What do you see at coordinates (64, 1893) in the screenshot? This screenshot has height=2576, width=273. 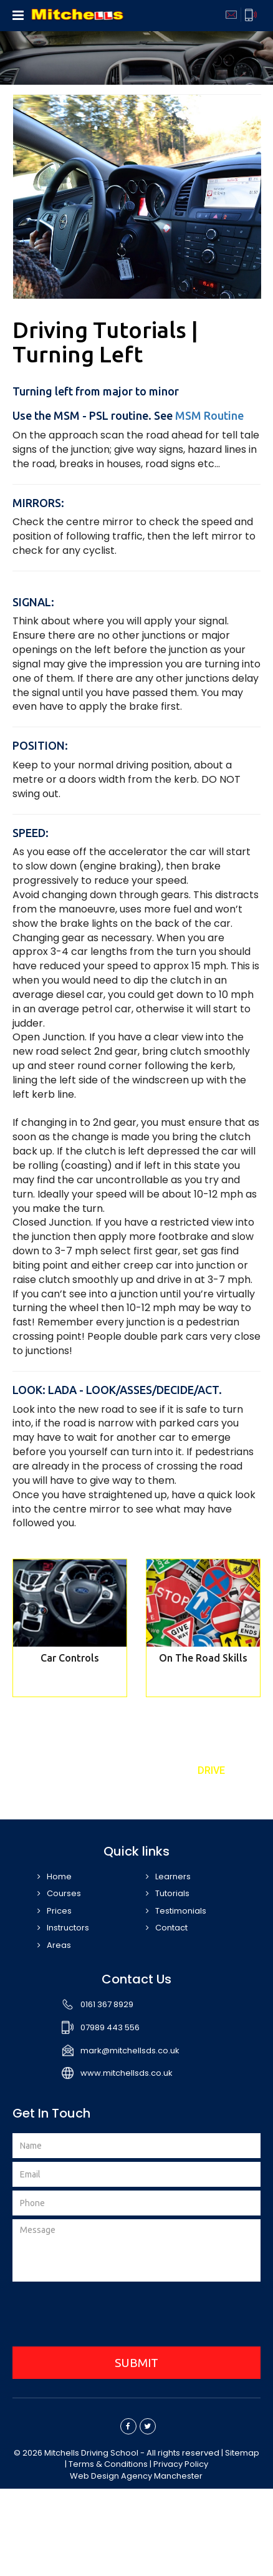 I see `Courses` at bounding box center [64, 1893].